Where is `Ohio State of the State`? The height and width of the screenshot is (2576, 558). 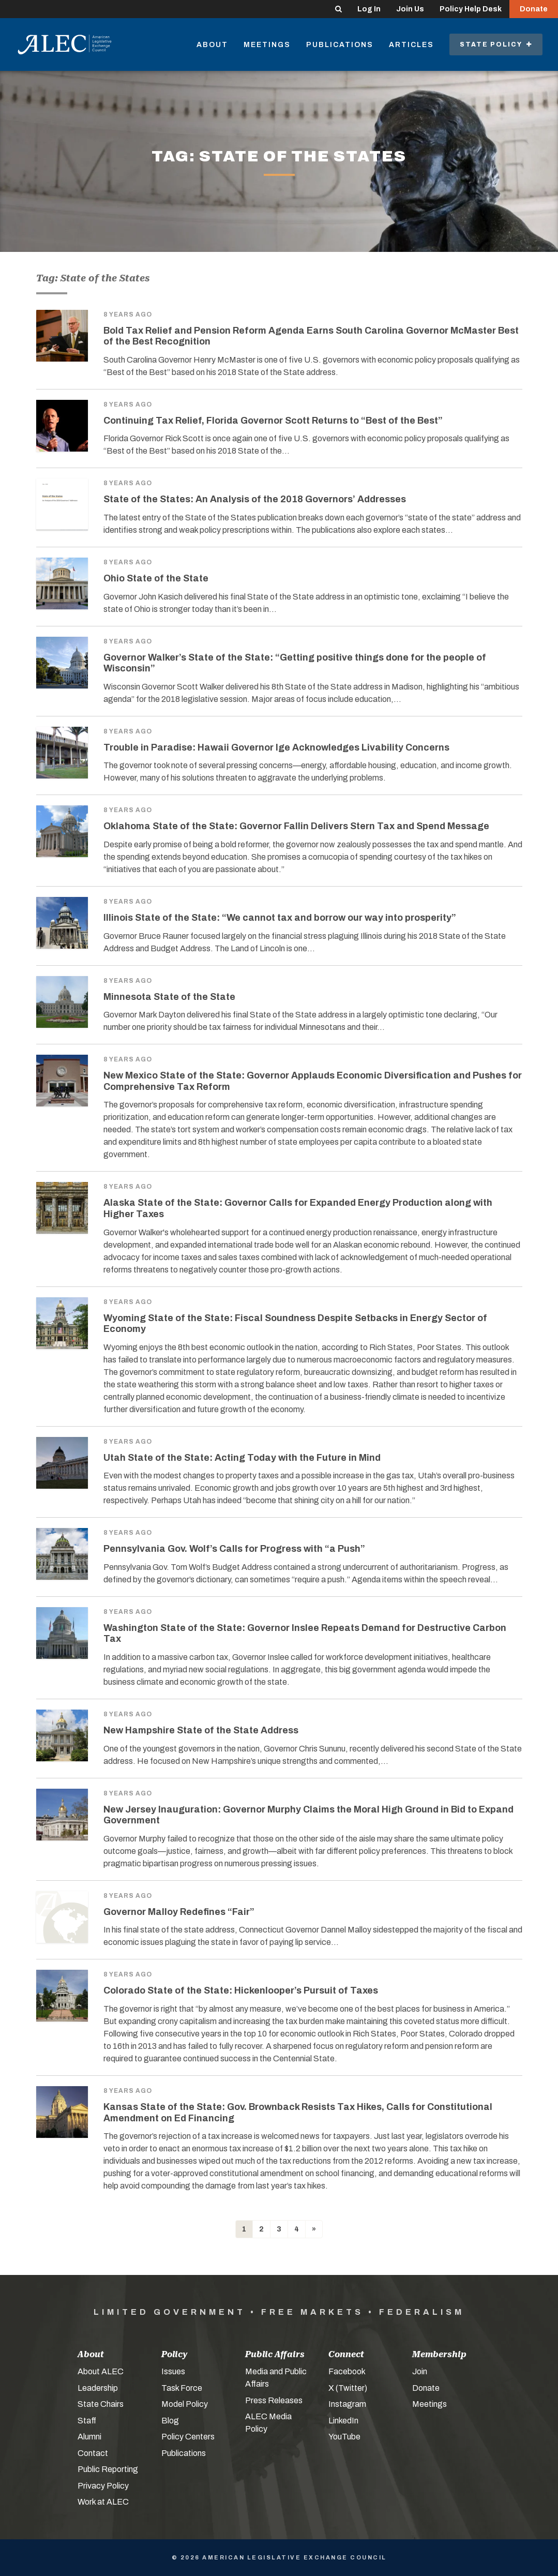
Ohio State of the State is located at coordinates (155, 578).